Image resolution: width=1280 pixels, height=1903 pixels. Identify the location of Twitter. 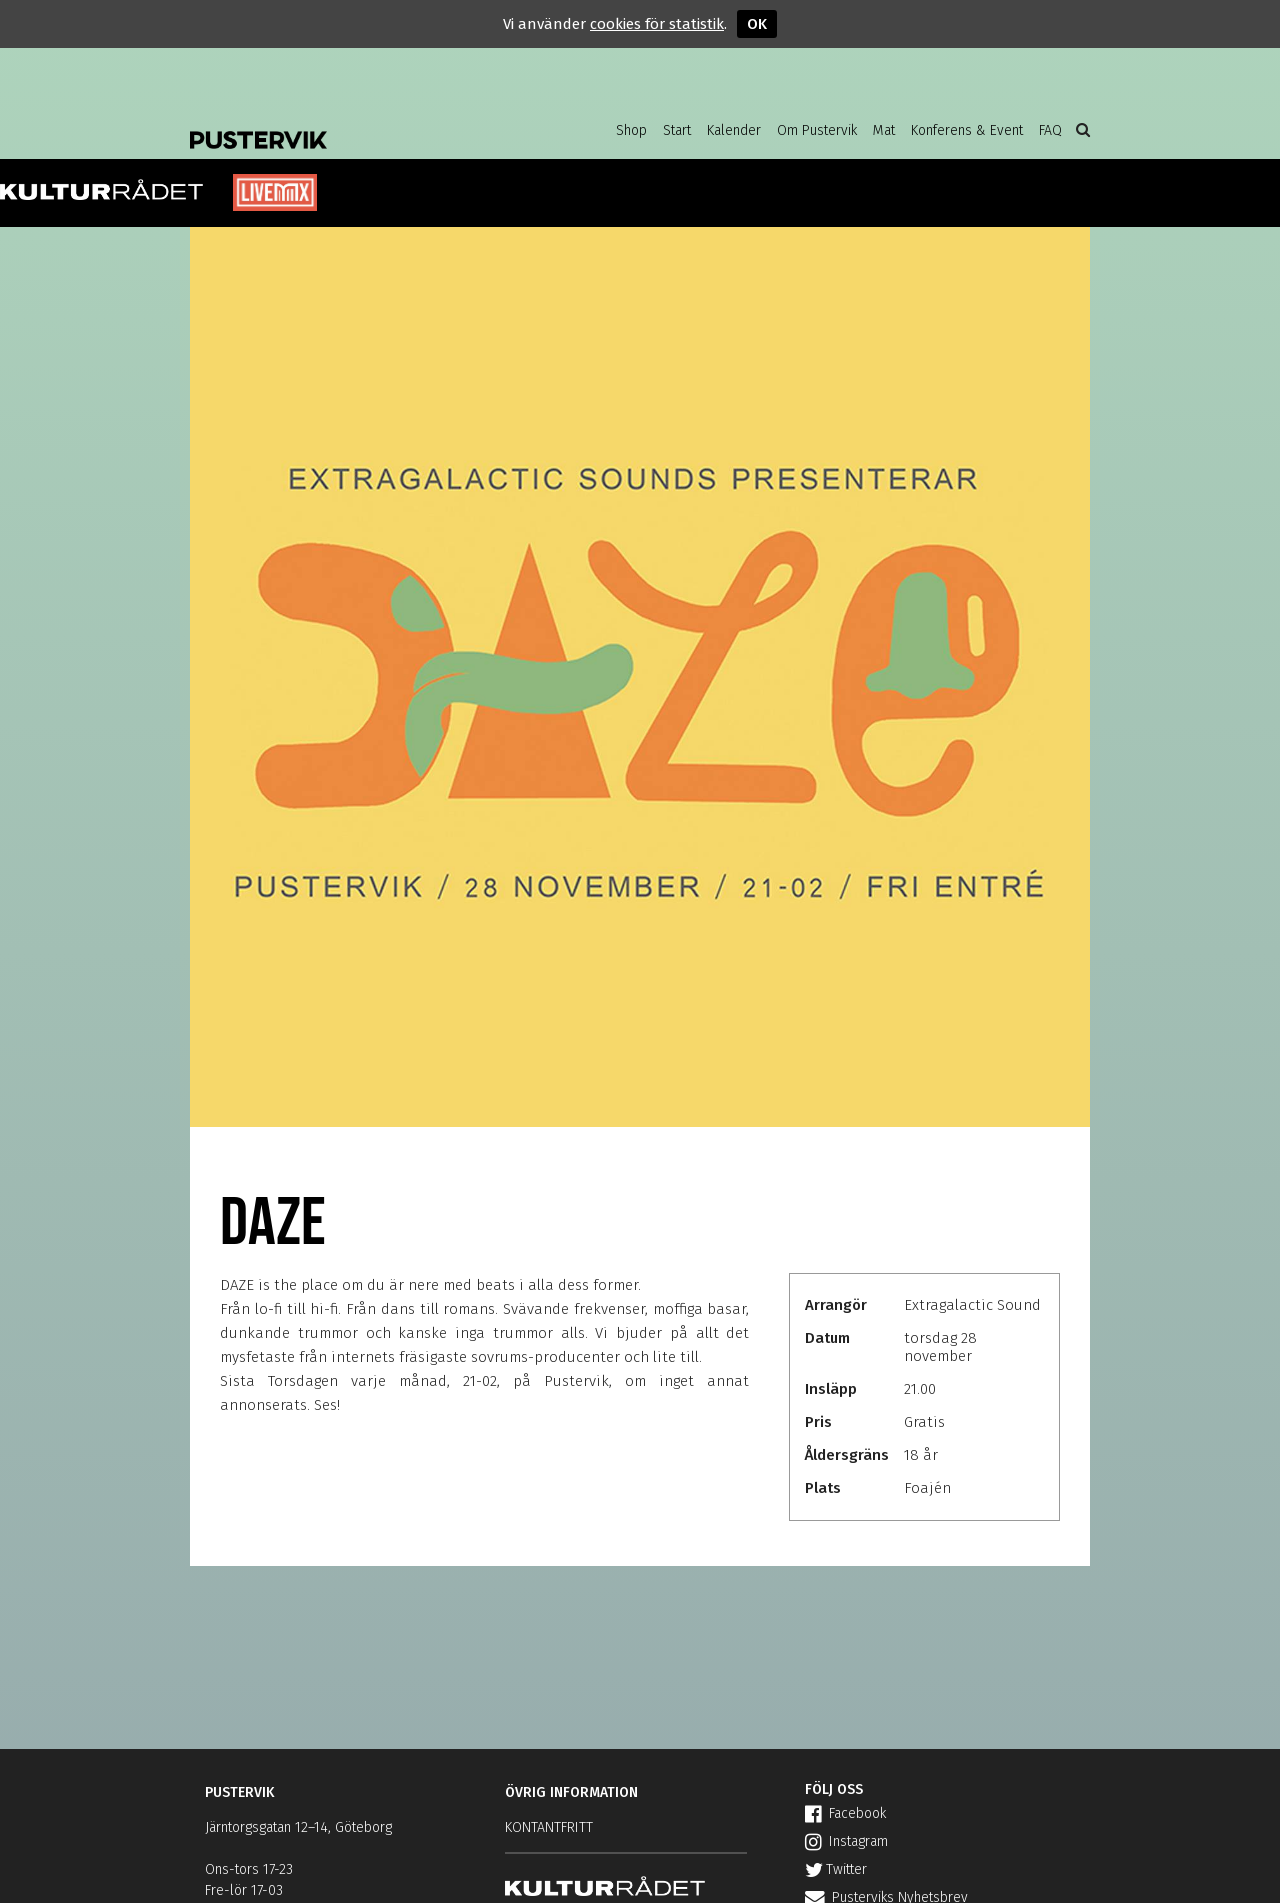
(836, 1869).